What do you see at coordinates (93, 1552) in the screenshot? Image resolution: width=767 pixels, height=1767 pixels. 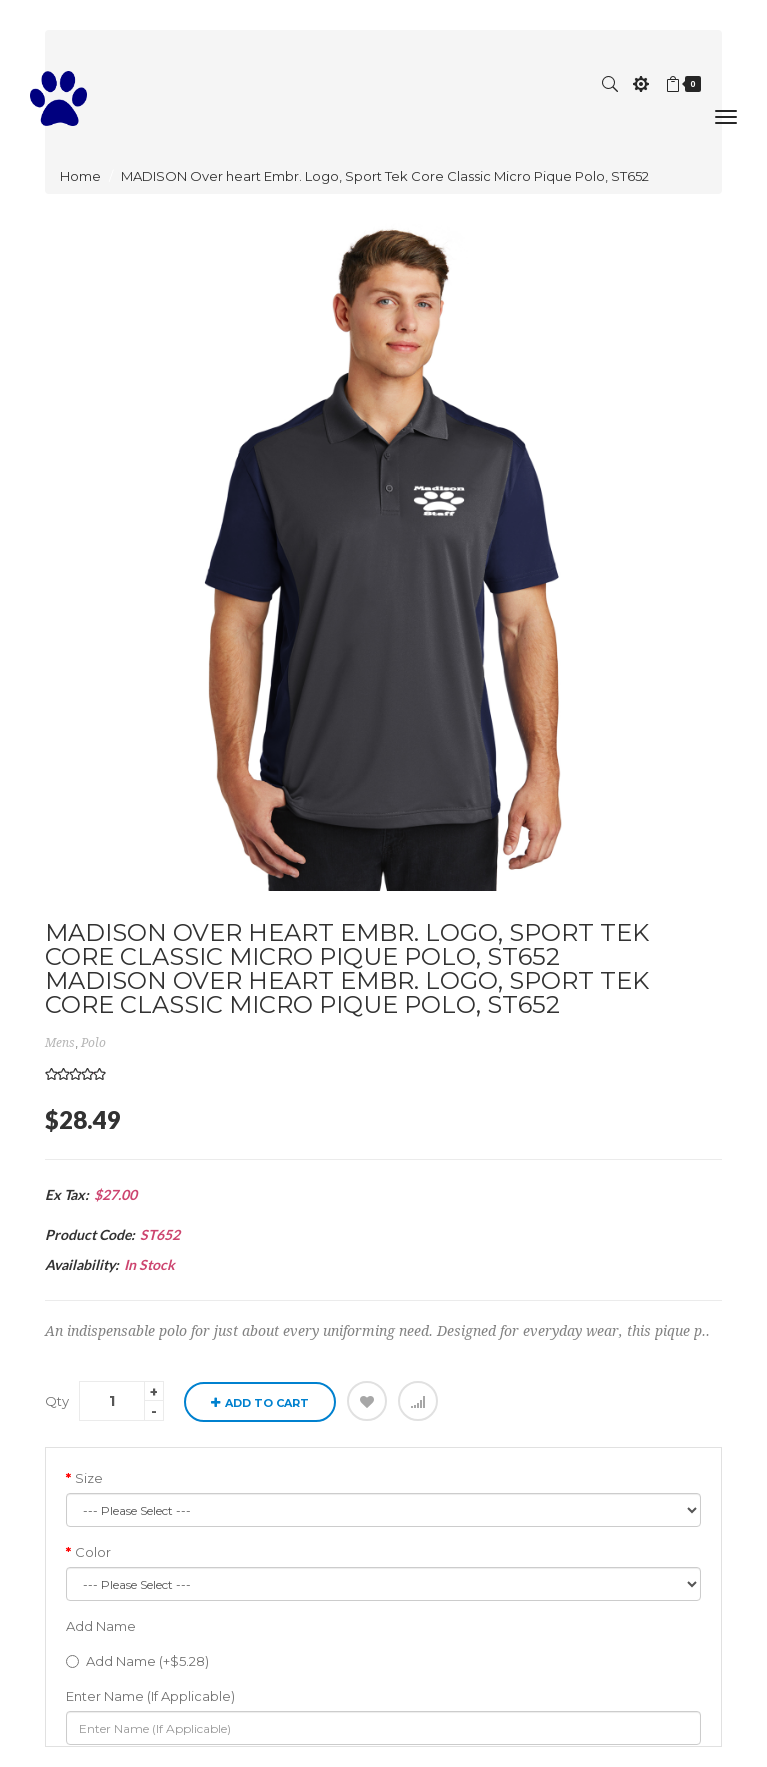 I see `Color` at bounding box center [93, 1552].